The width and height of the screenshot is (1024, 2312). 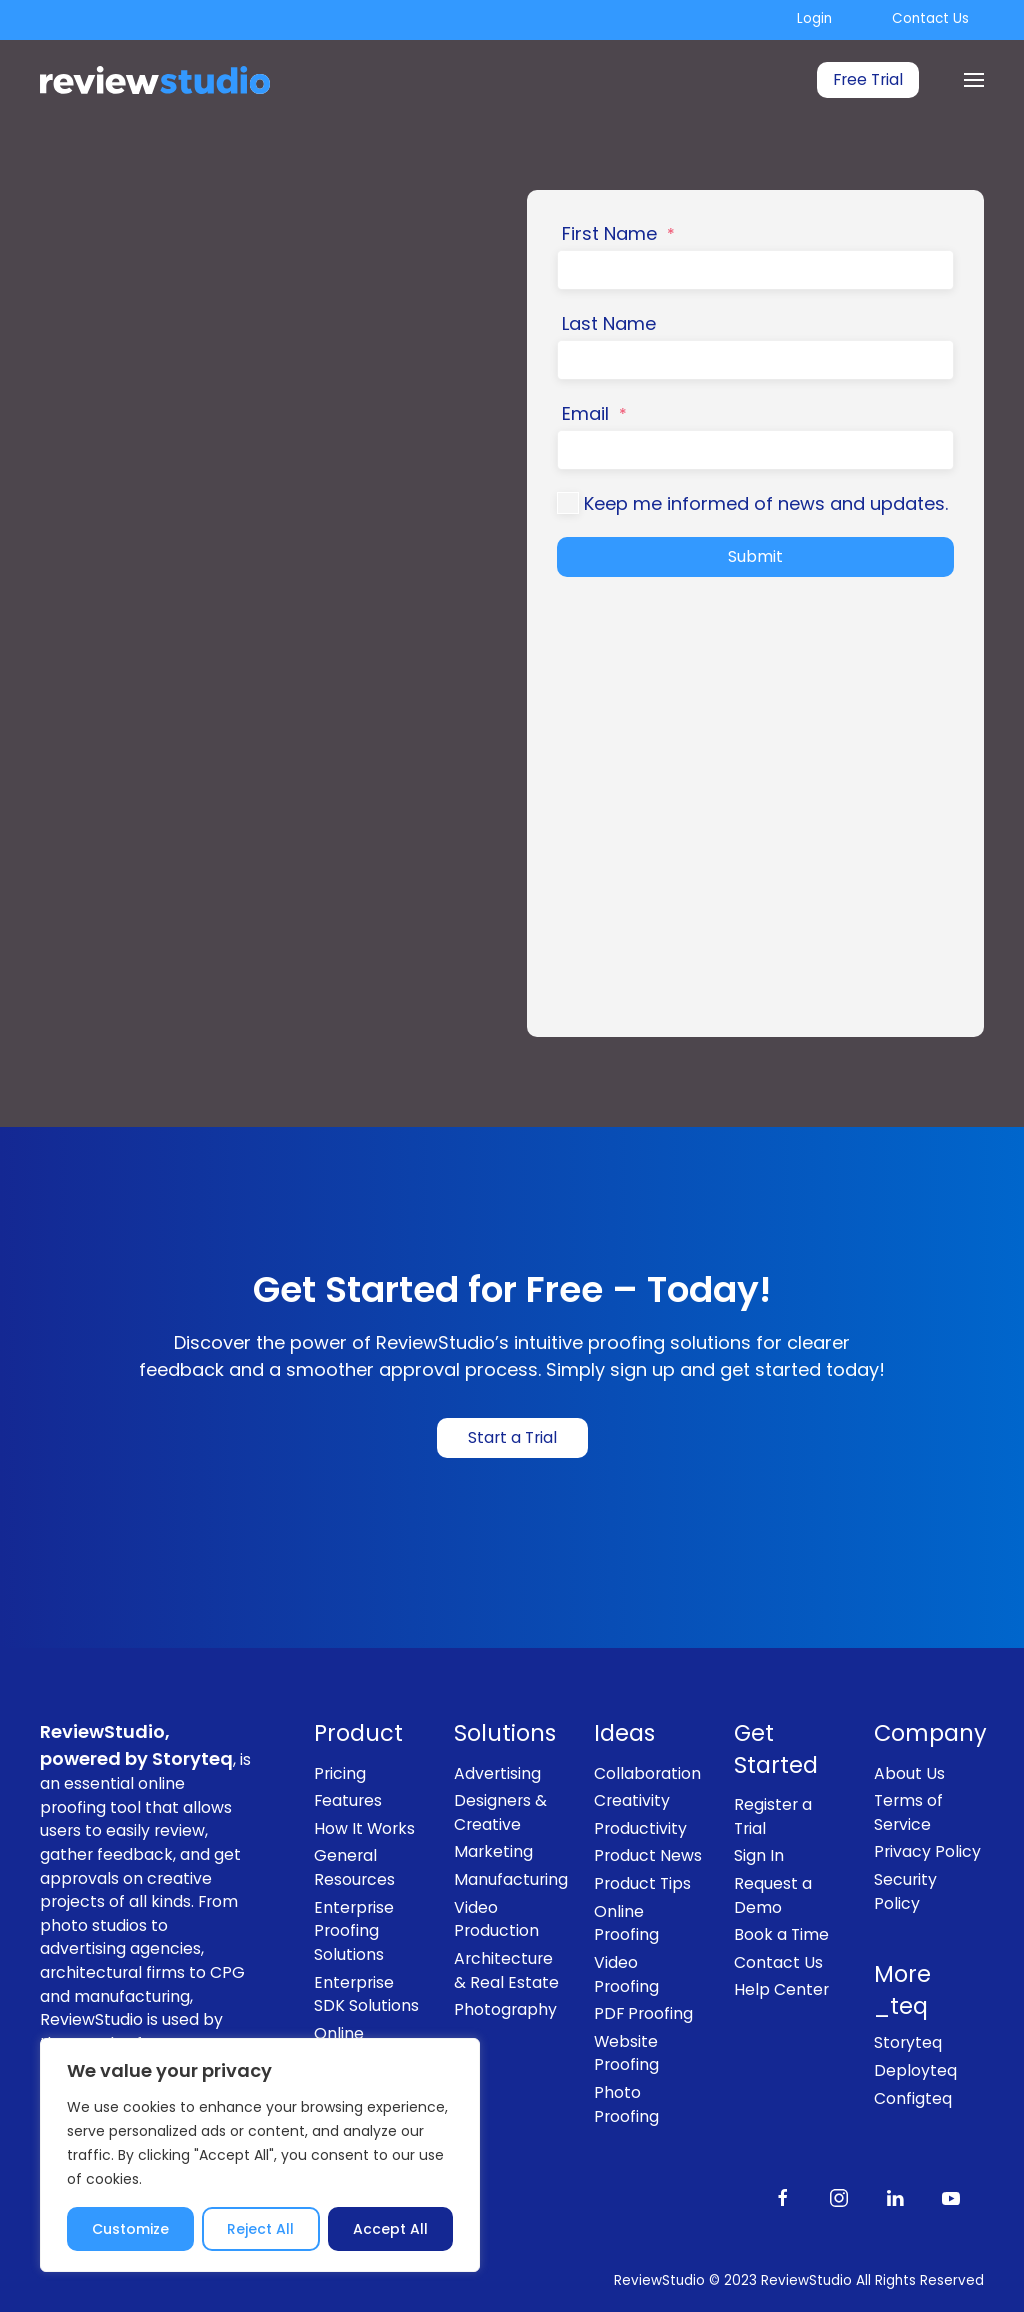 What do you see at coordinates (908, 2042) in the screenshot?
I see `Storyteq` at bounding box center [908, 2042].